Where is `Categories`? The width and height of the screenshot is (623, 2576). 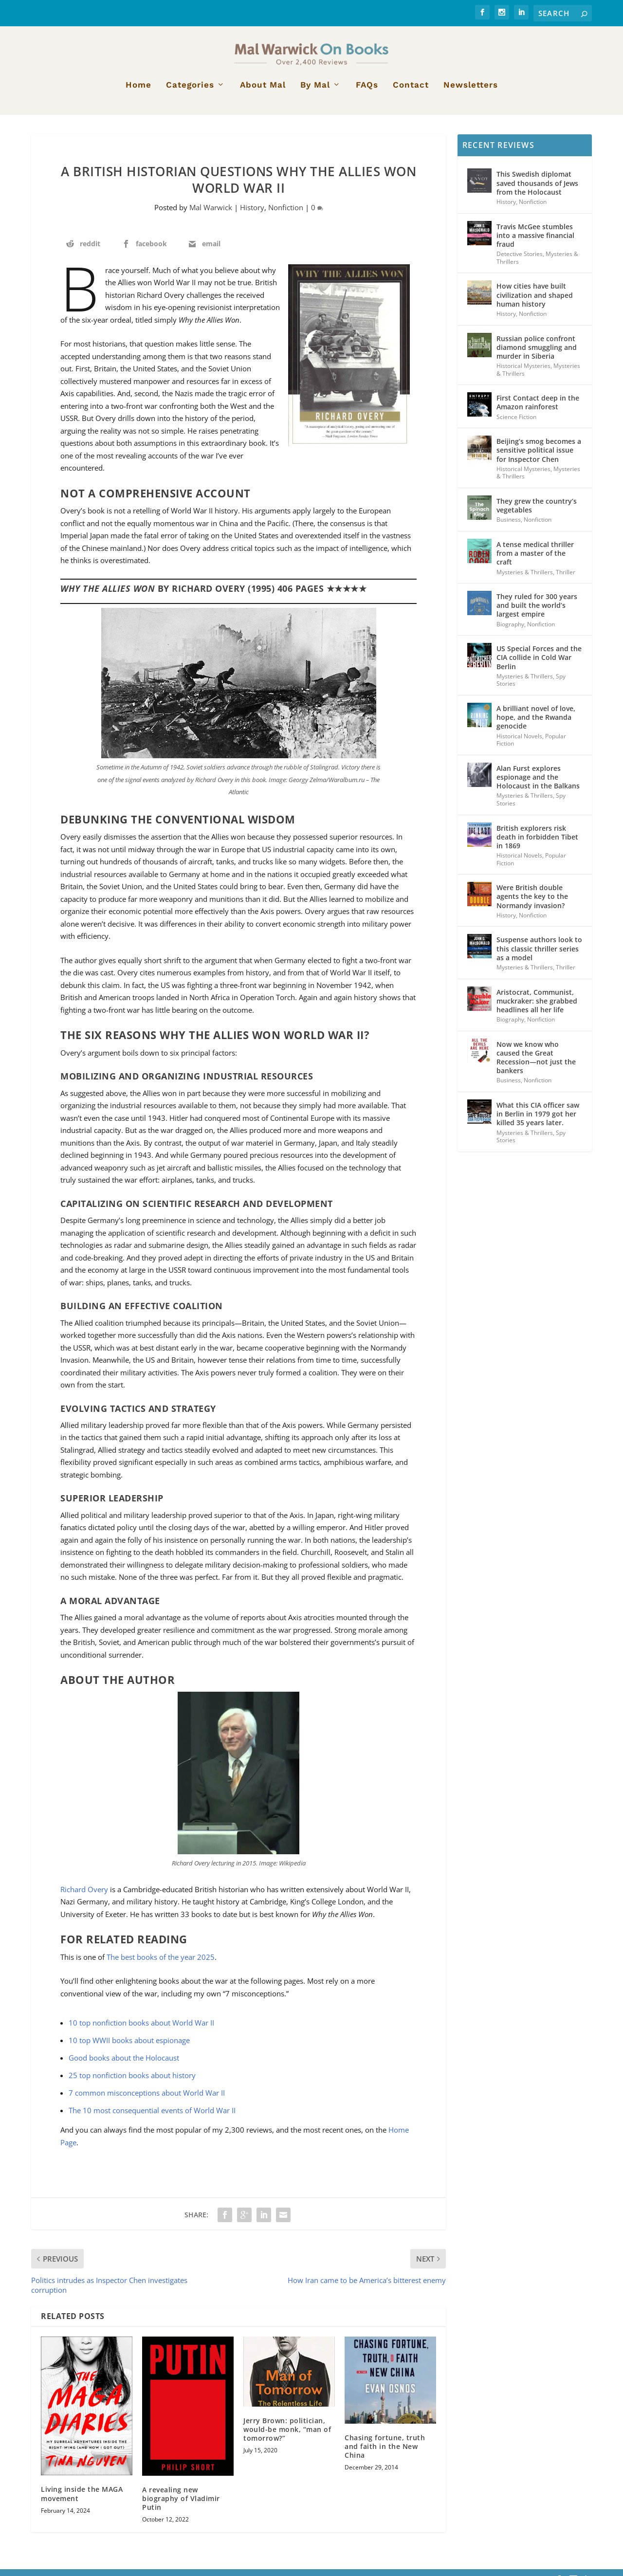
Categories is located at coordinates (190, 92).